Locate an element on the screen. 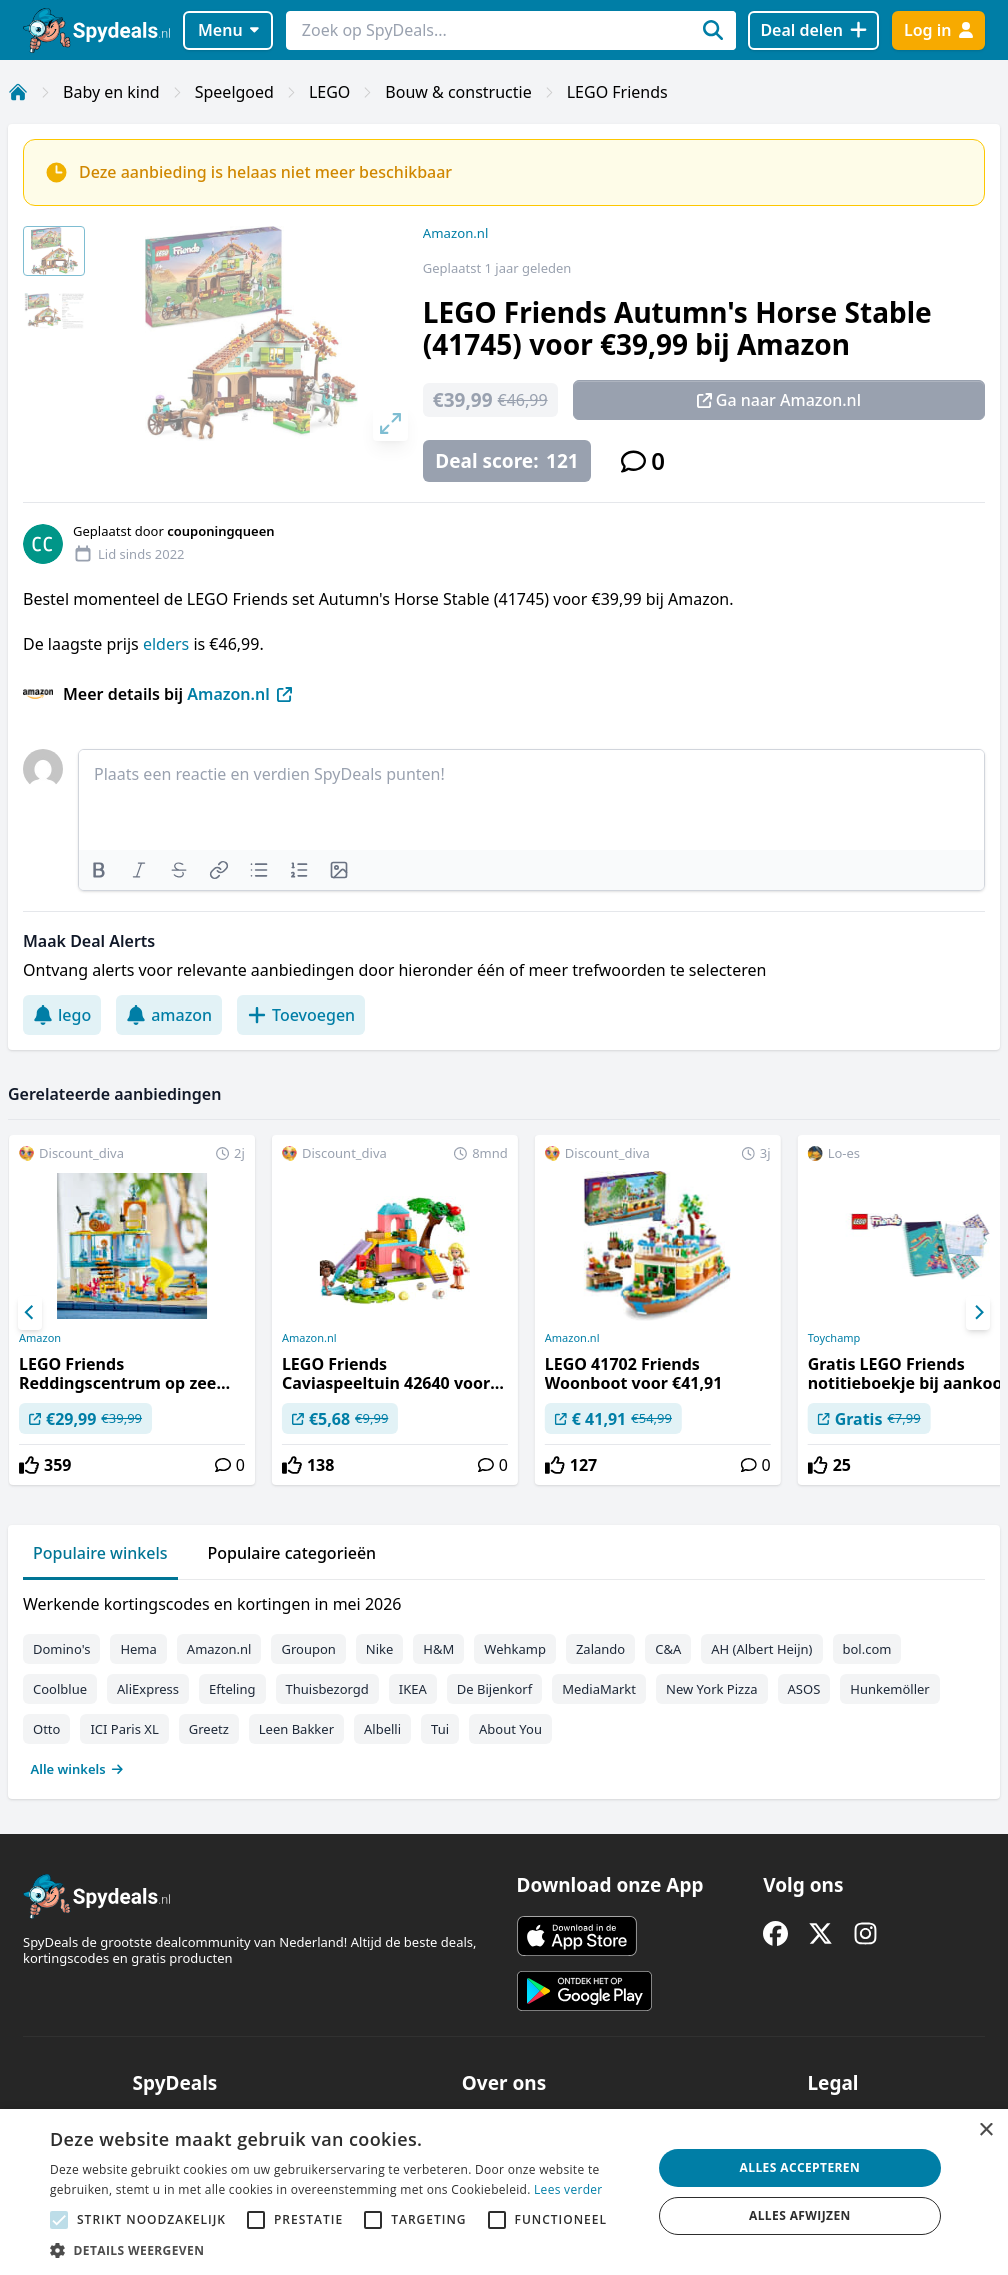  [Previous] is located at coordinates (30, 1313).